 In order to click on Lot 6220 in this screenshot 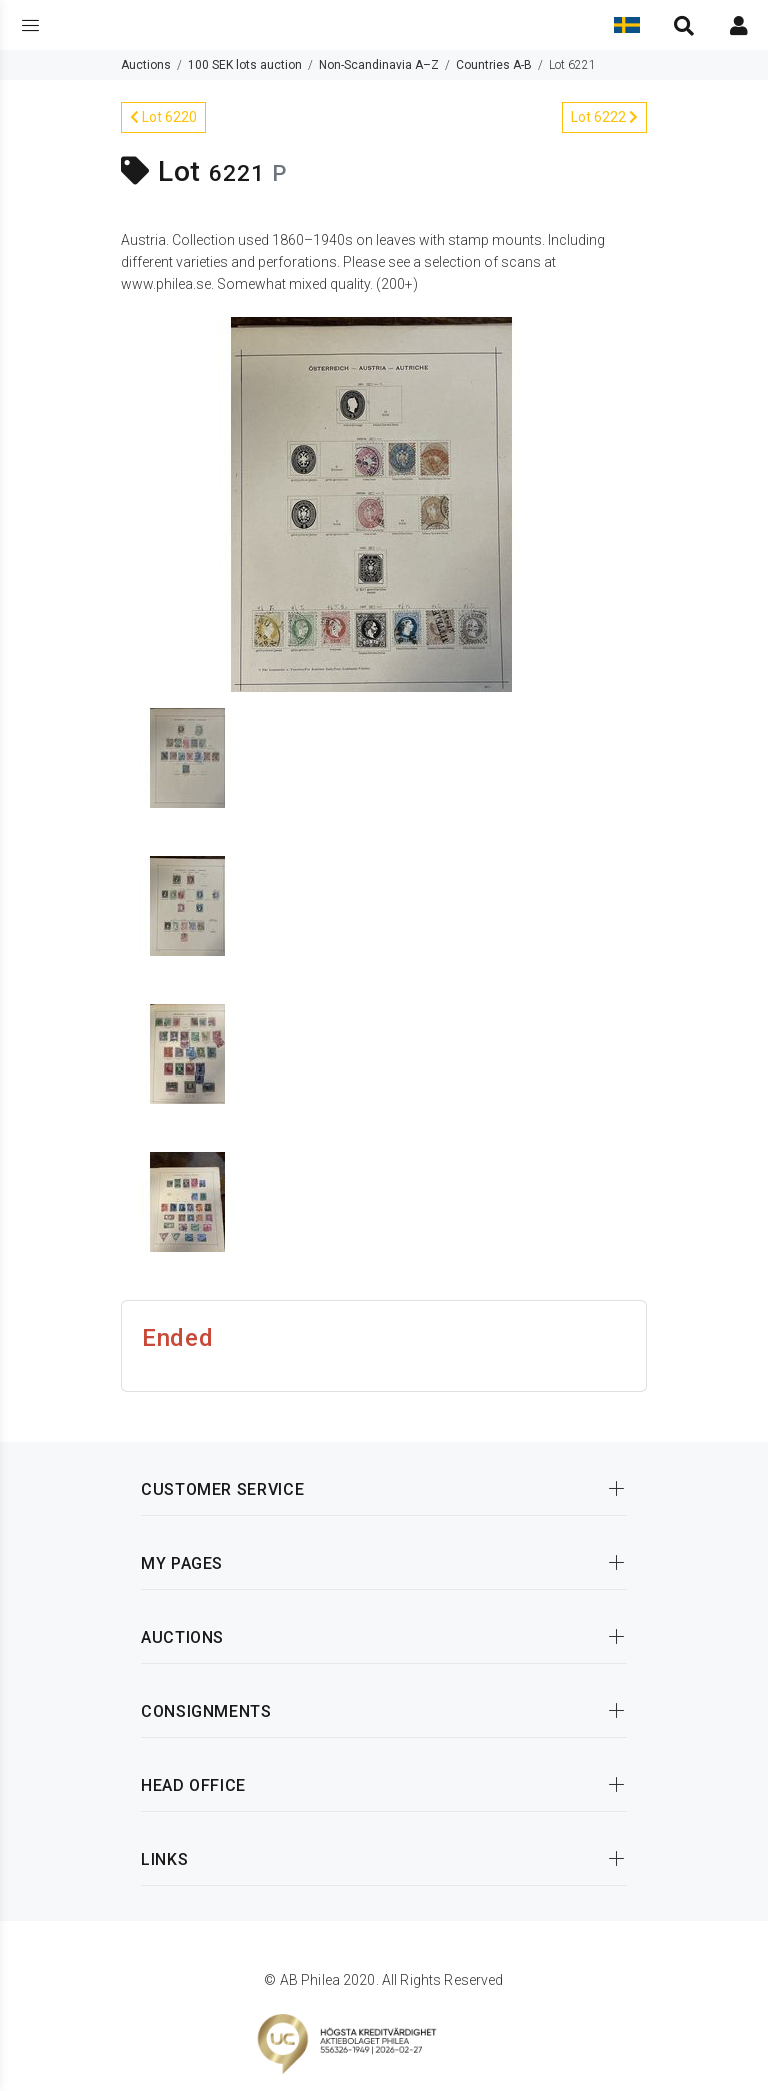, I will do `click(163, 117)`.